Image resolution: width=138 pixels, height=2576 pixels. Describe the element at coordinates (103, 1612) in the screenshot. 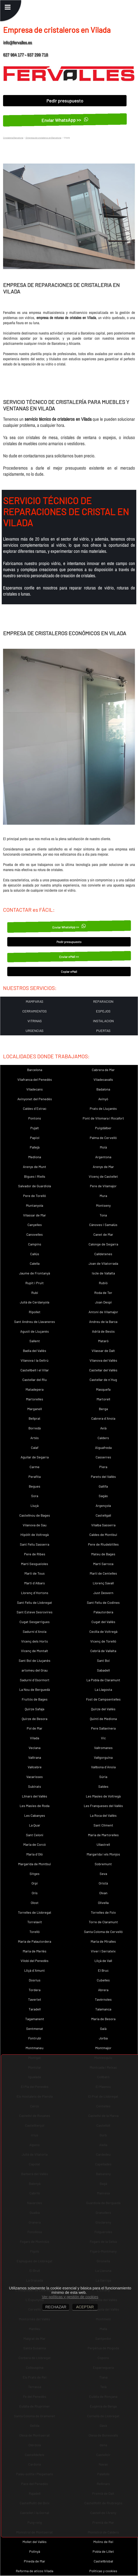

I see `Palautordera` at that location.